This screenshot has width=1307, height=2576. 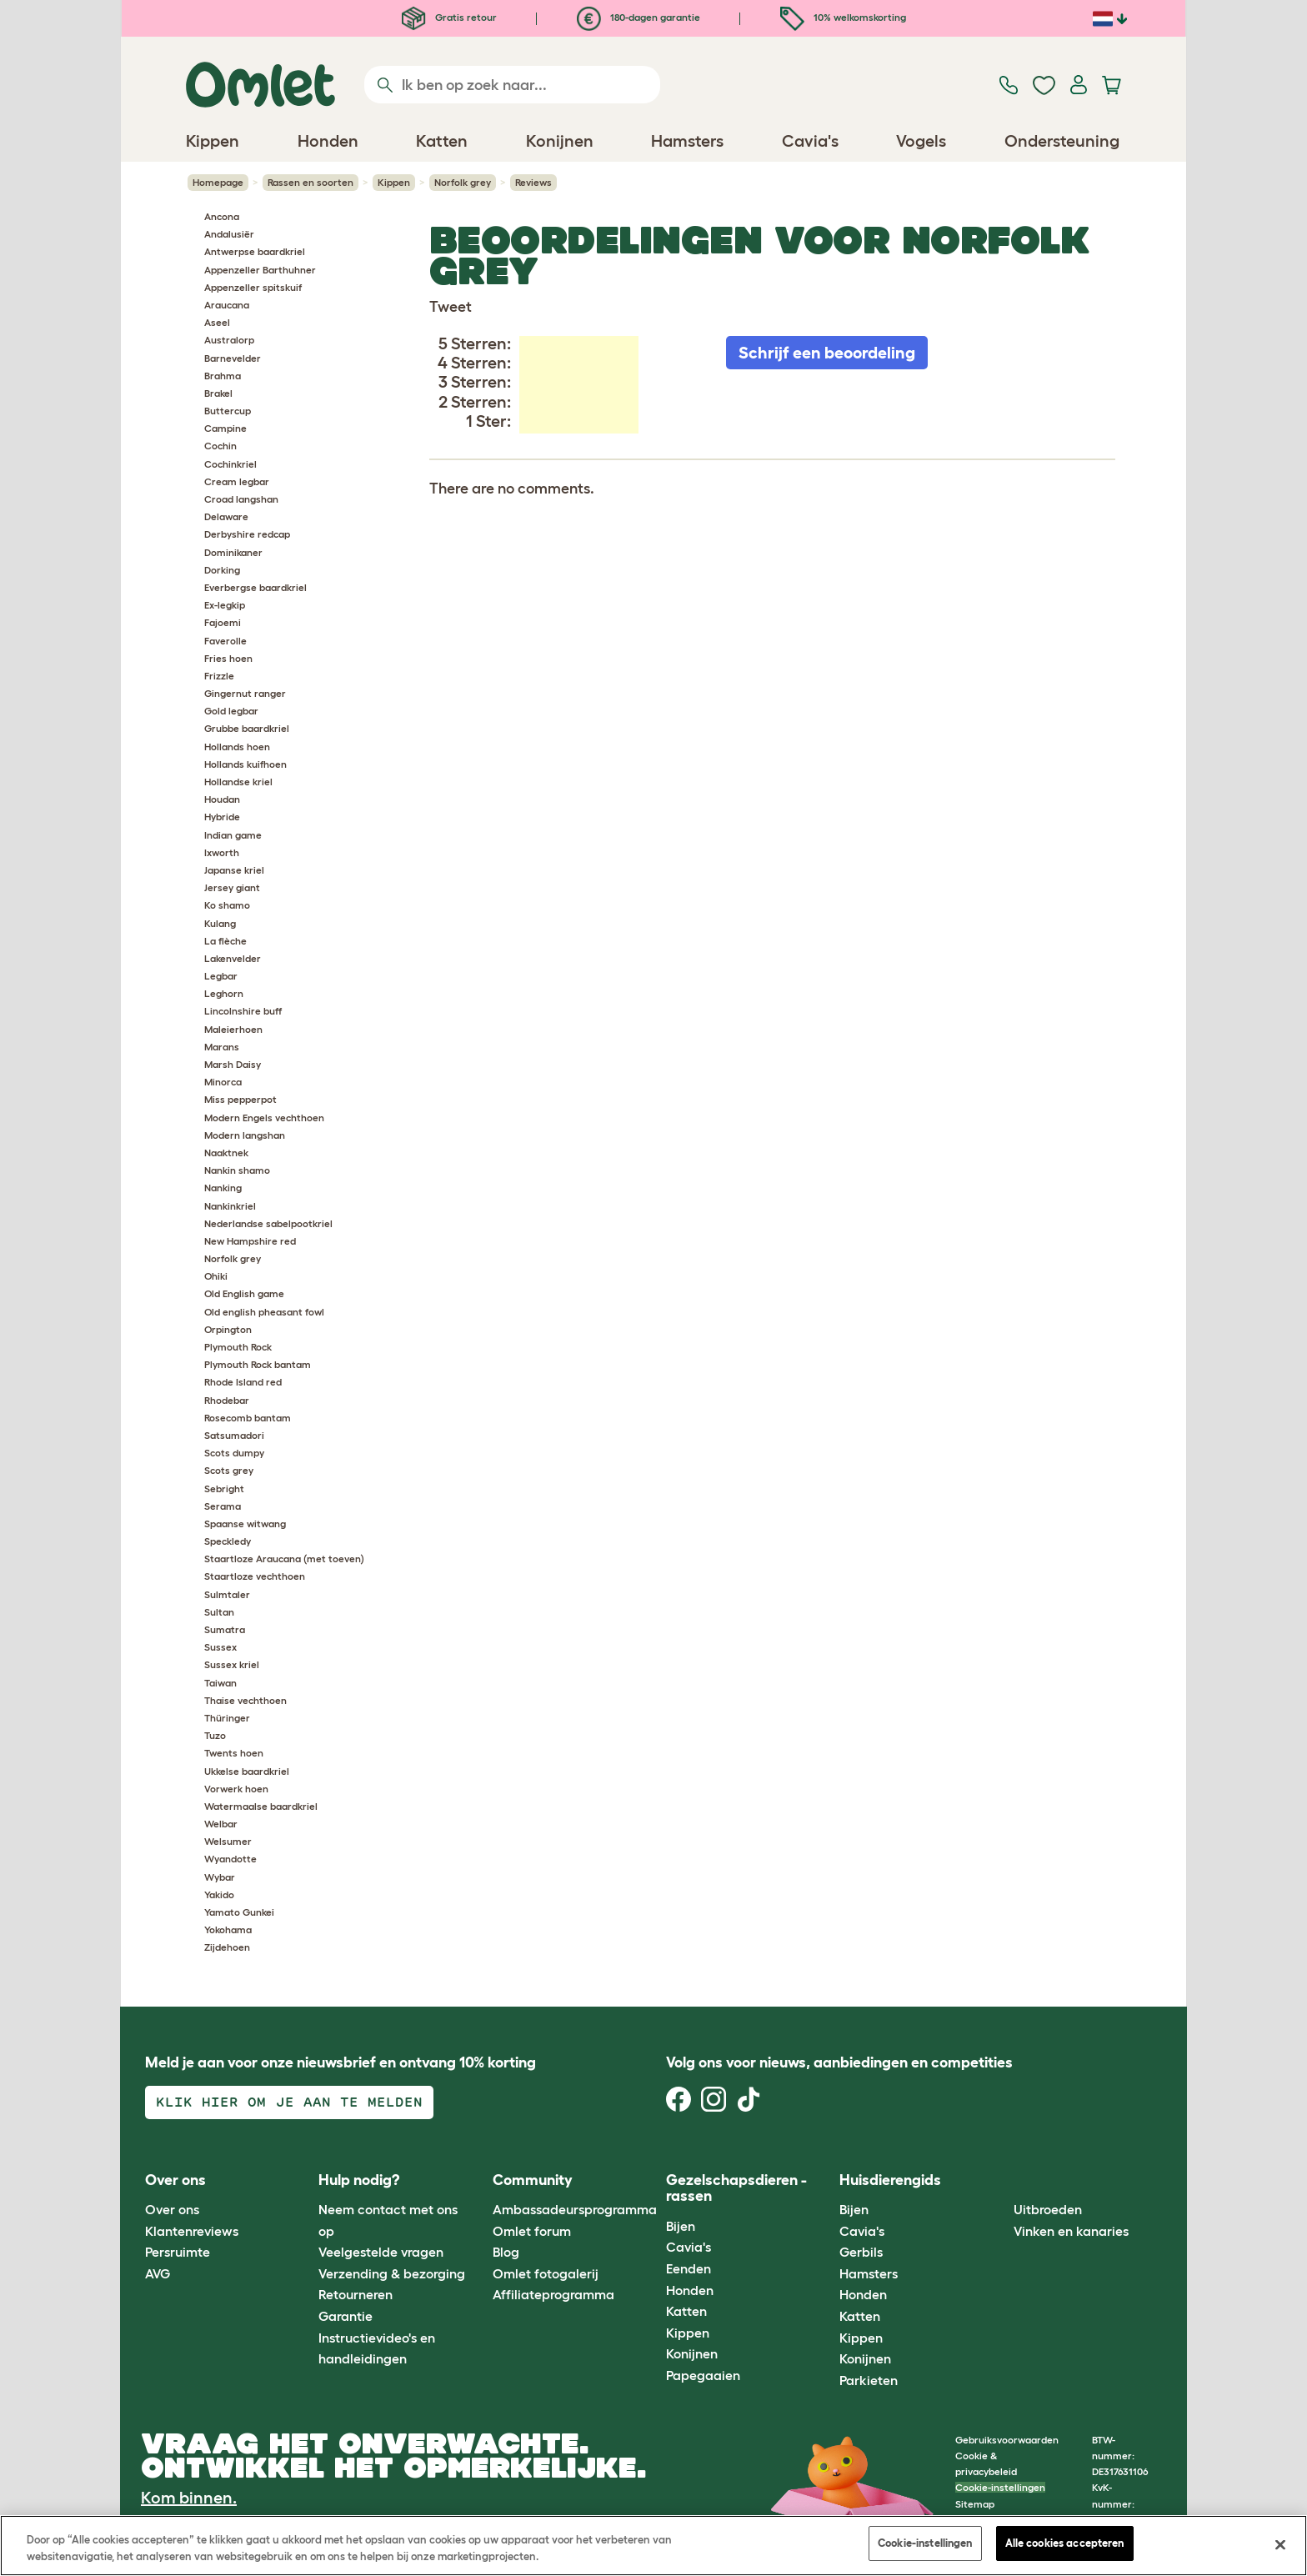 What do you see at coordinates (221, 975) in the screenshot?
I see `Legbar` at bounding box center [221, 975].